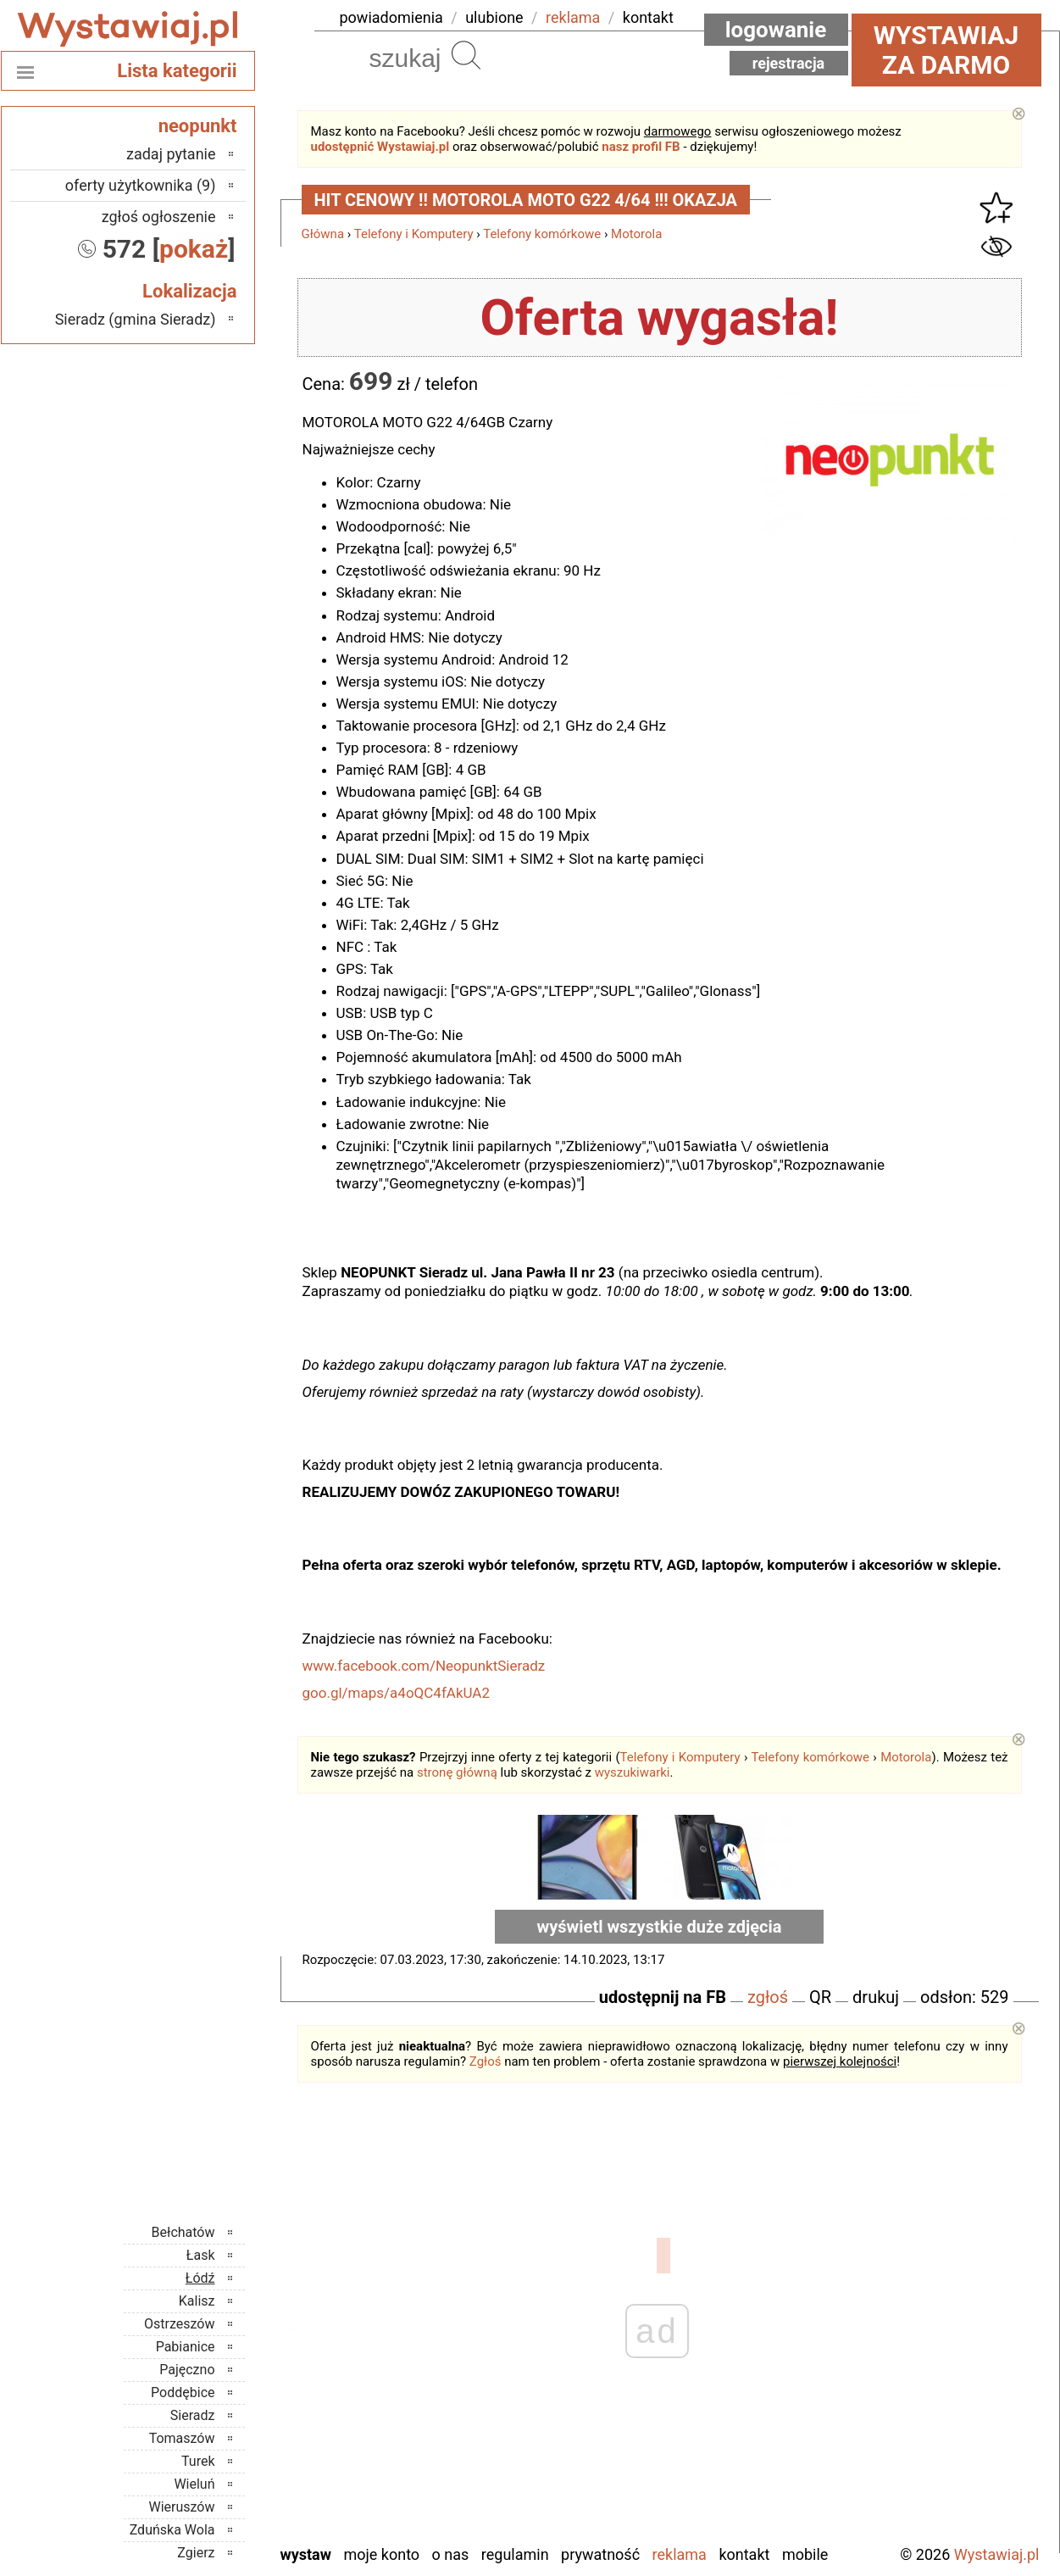 The width and height of the screenshot is (1060, 2576). Describe the element at coordinates (542, 234) in the screenshot. I see `Telefony komórkowe` at that location.